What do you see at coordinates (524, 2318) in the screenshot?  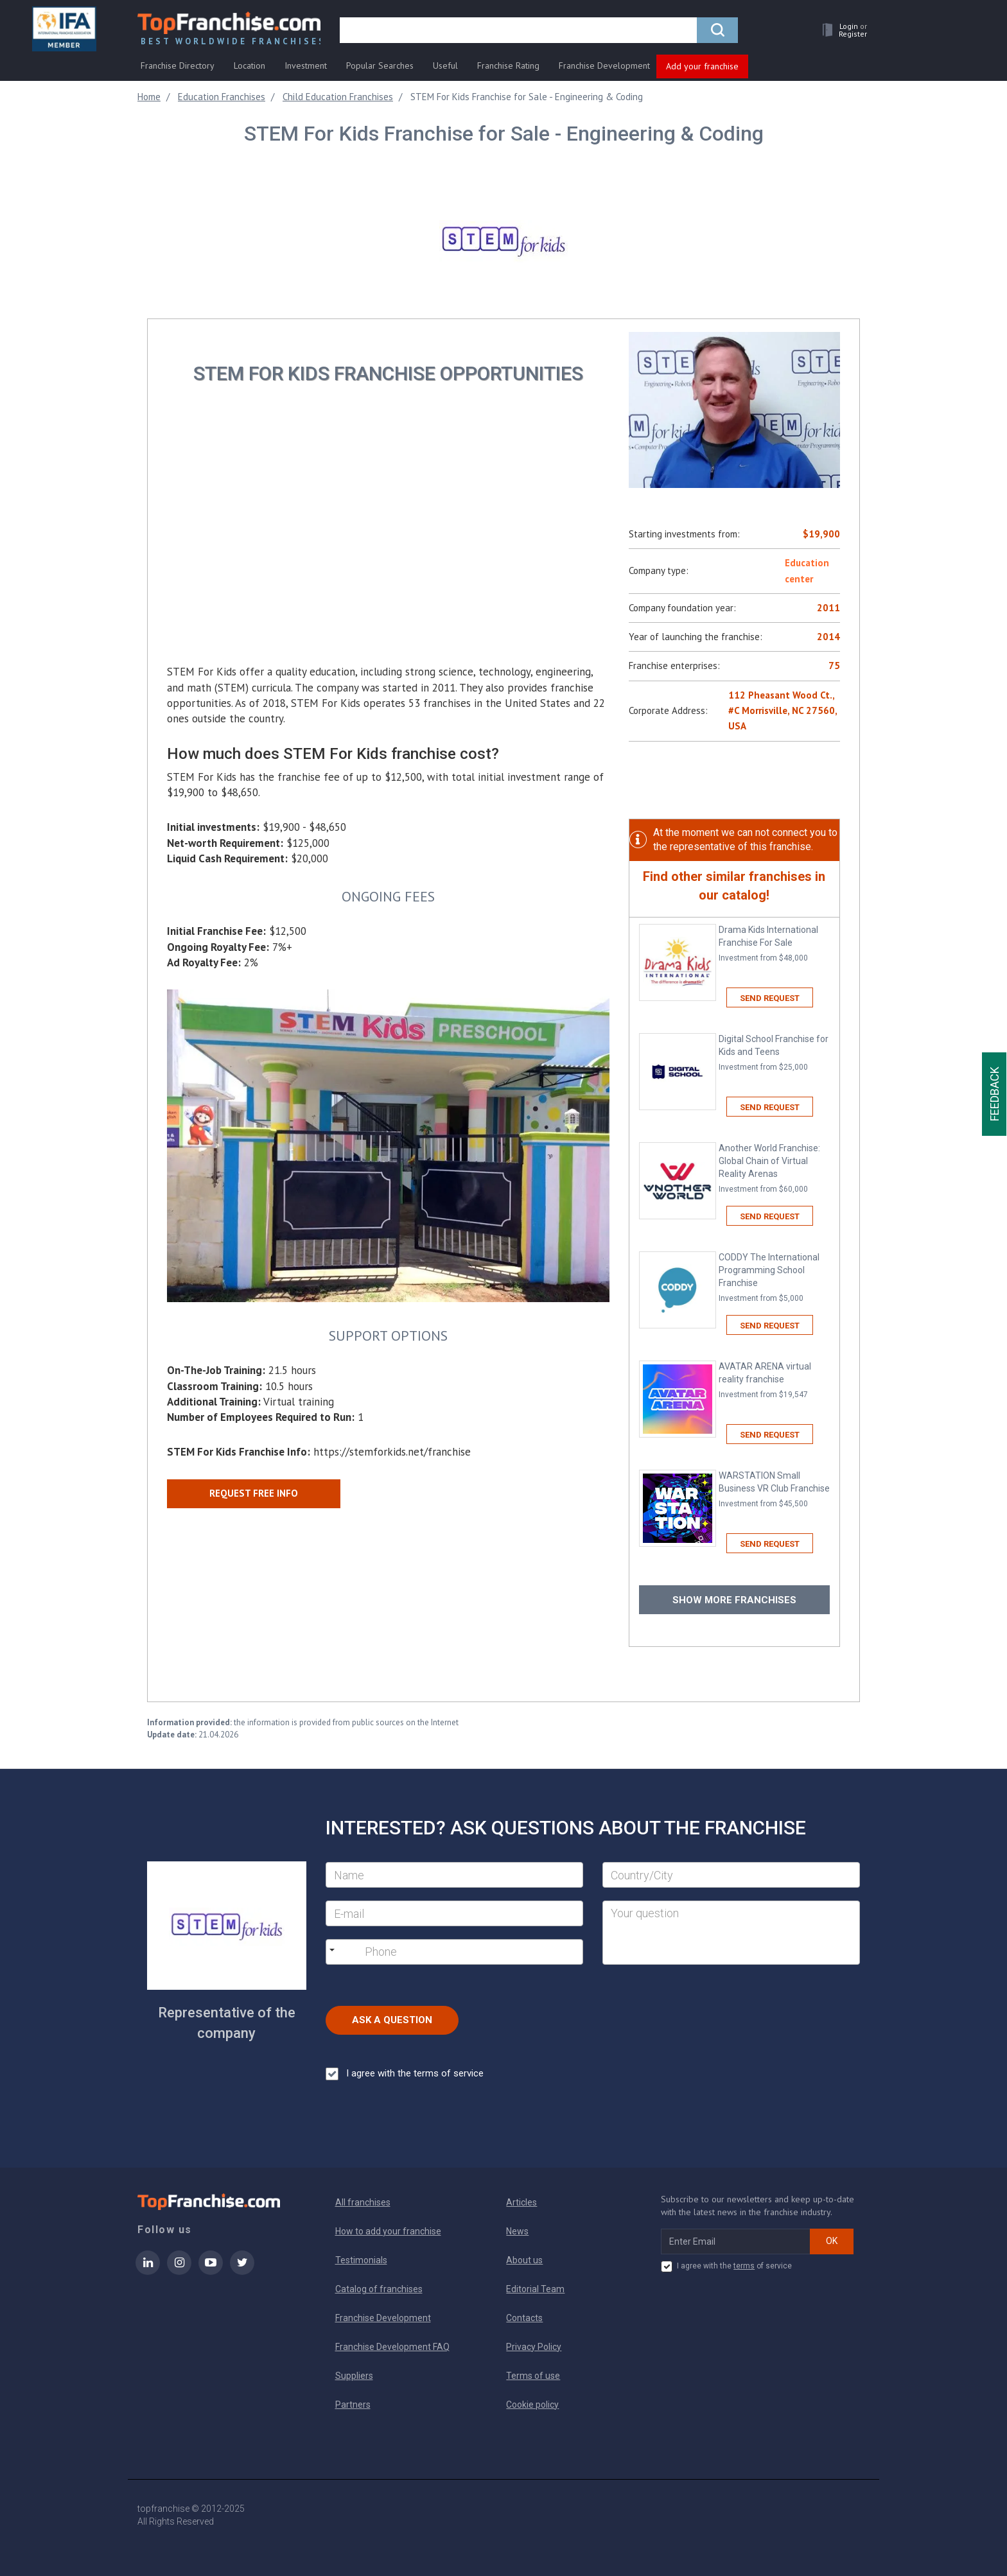 I see `Contacts` at bounding box center [524, 2318].